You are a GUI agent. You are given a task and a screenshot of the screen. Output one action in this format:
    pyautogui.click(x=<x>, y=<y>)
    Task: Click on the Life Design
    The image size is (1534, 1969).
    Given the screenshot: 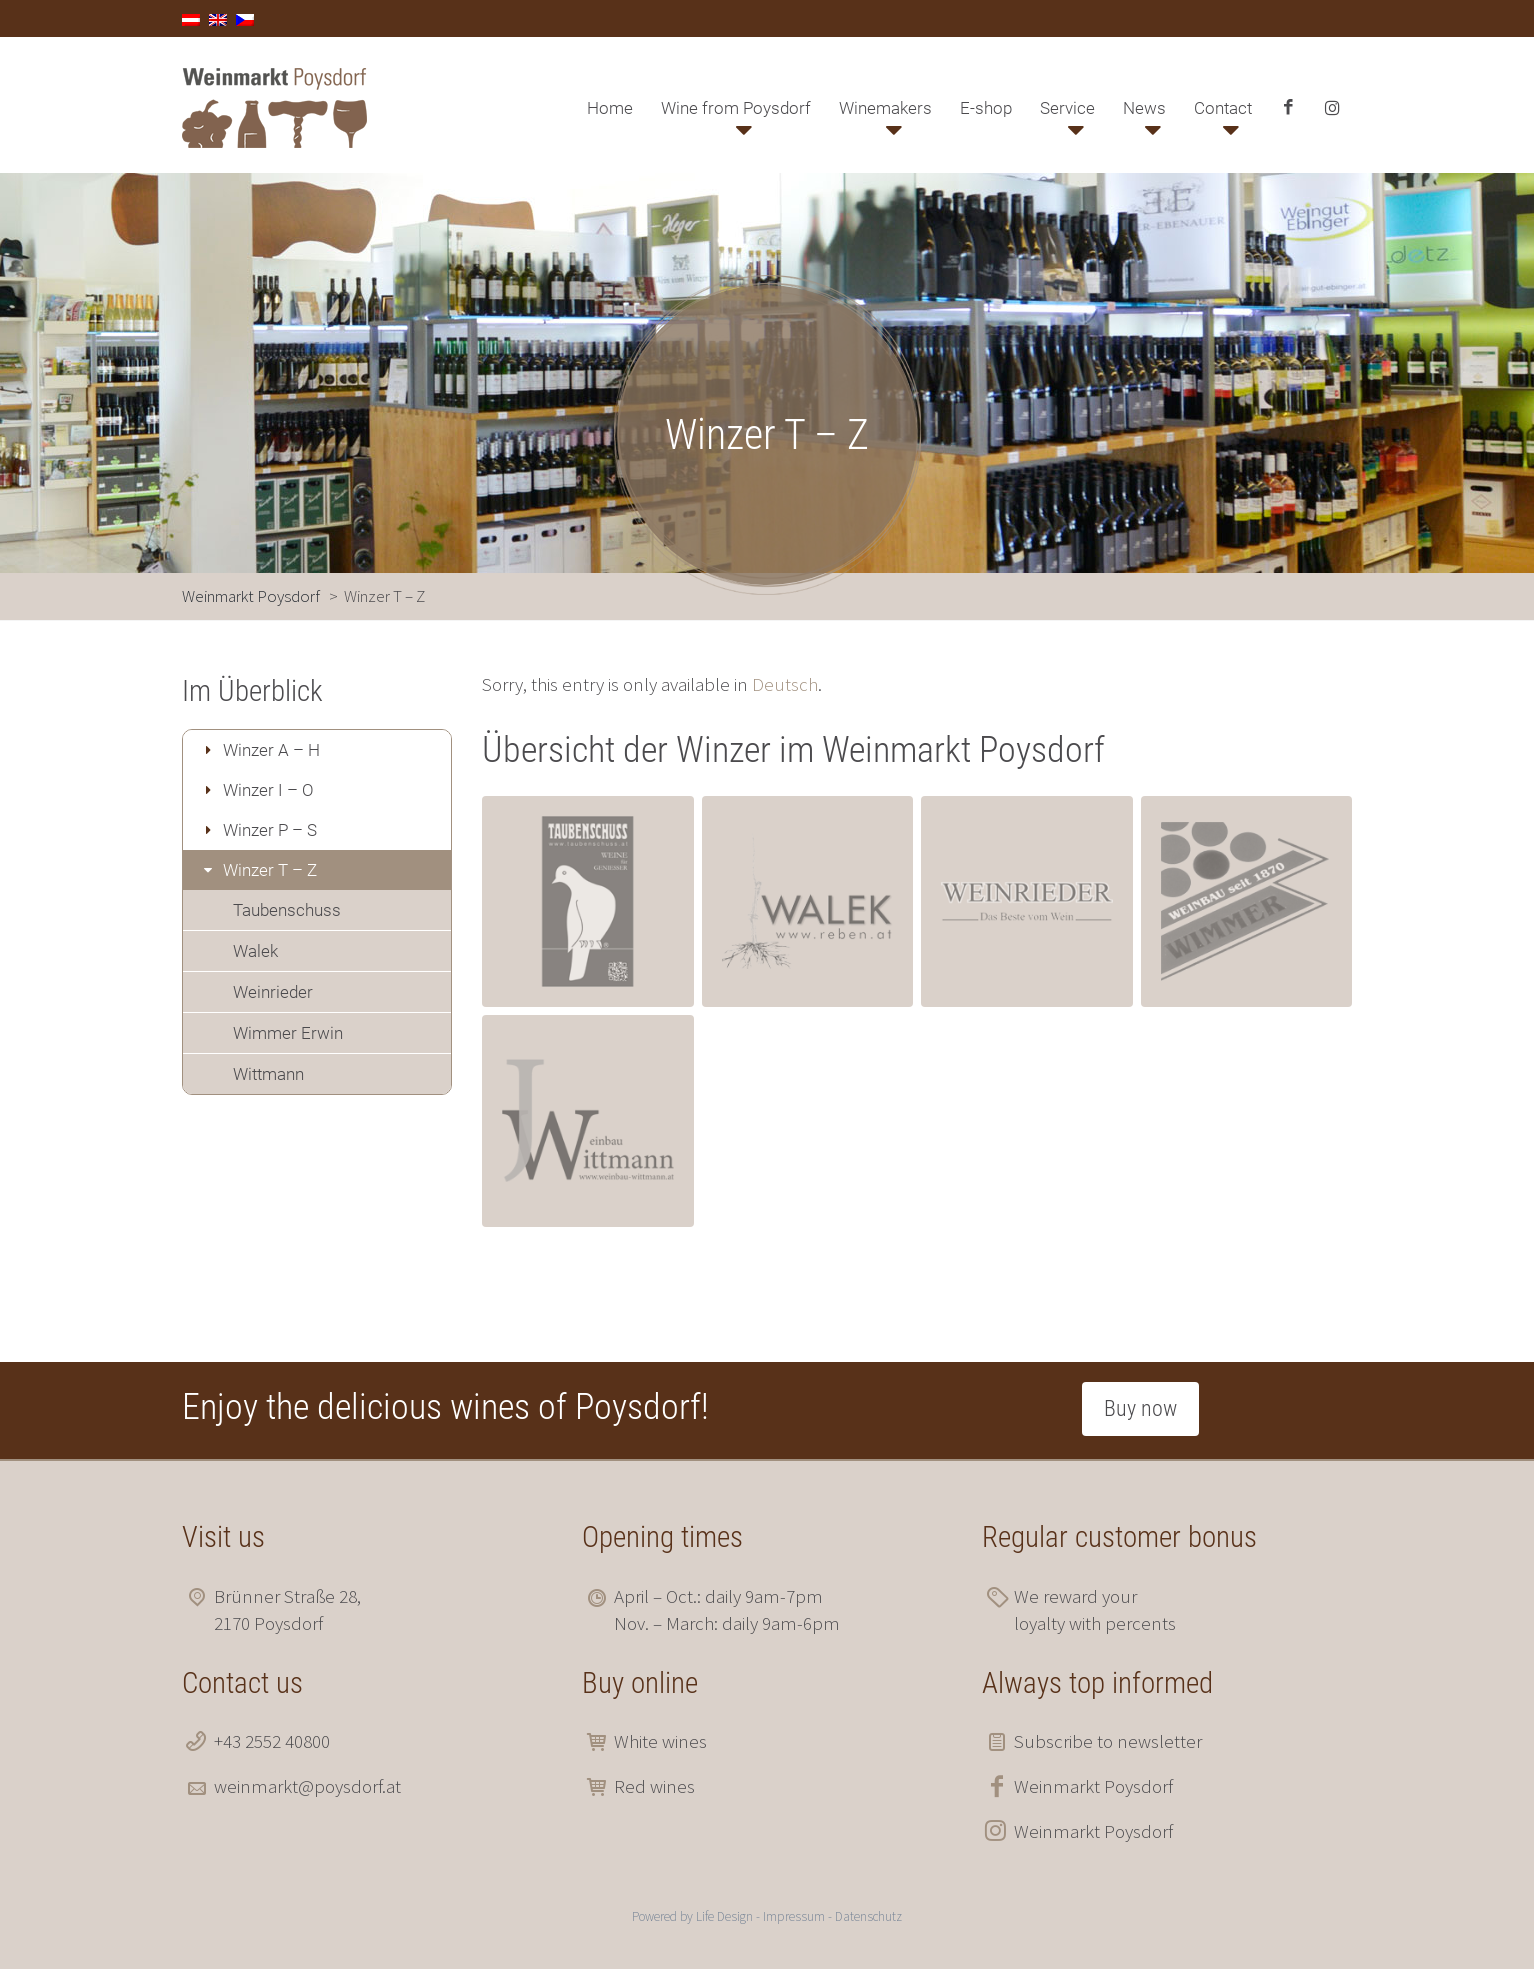 What is the action you would take?
    pyautogui.click(x=724, y=1916)
    